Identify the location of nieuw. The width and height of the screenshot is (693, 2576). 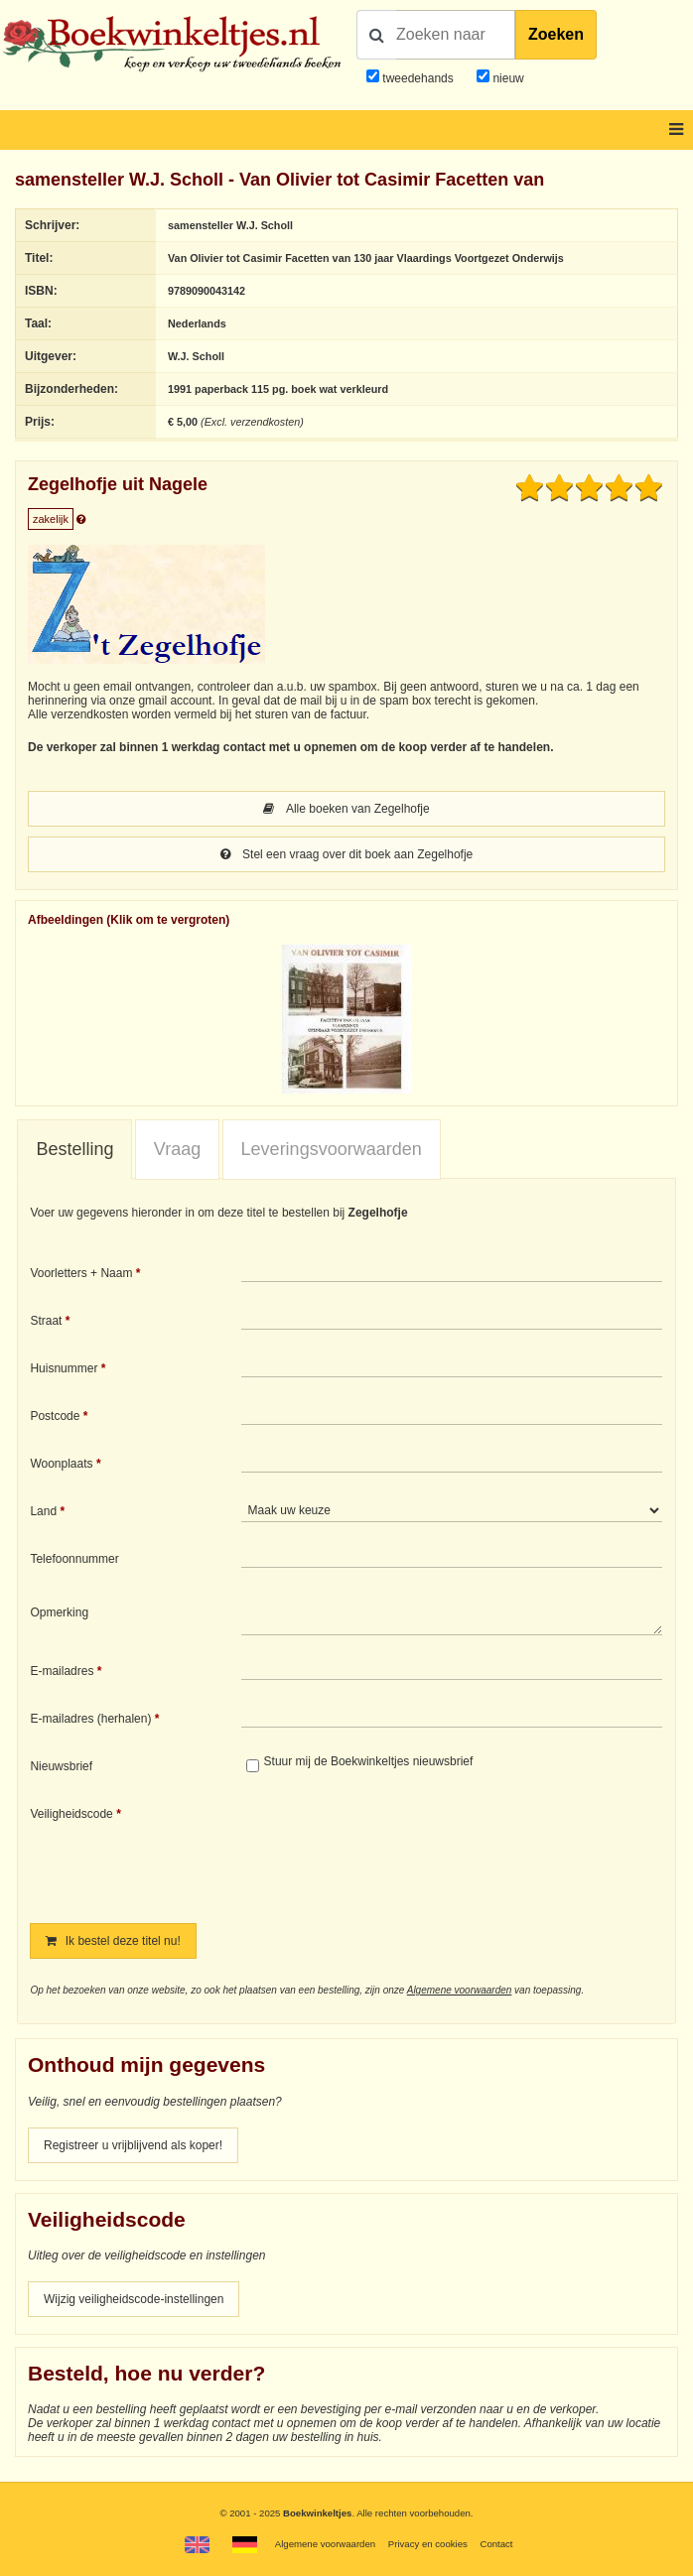
(506, 78).